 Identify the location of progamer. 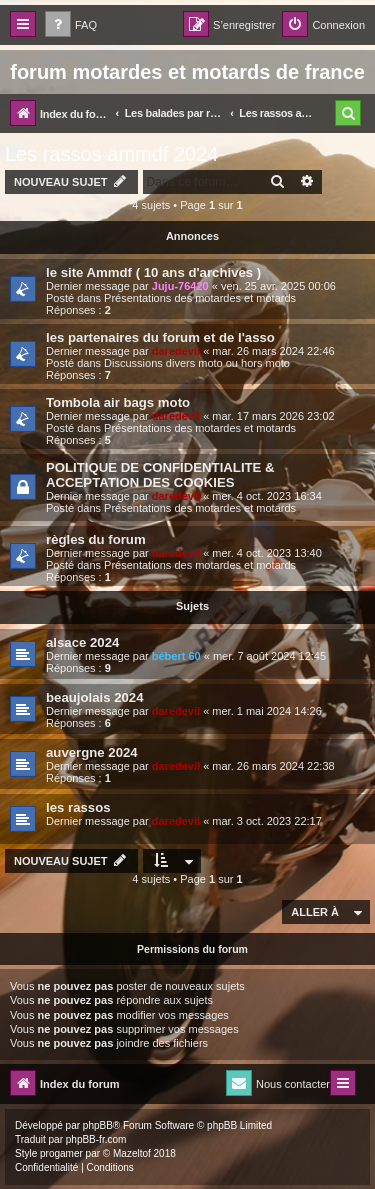
(61, 1153).